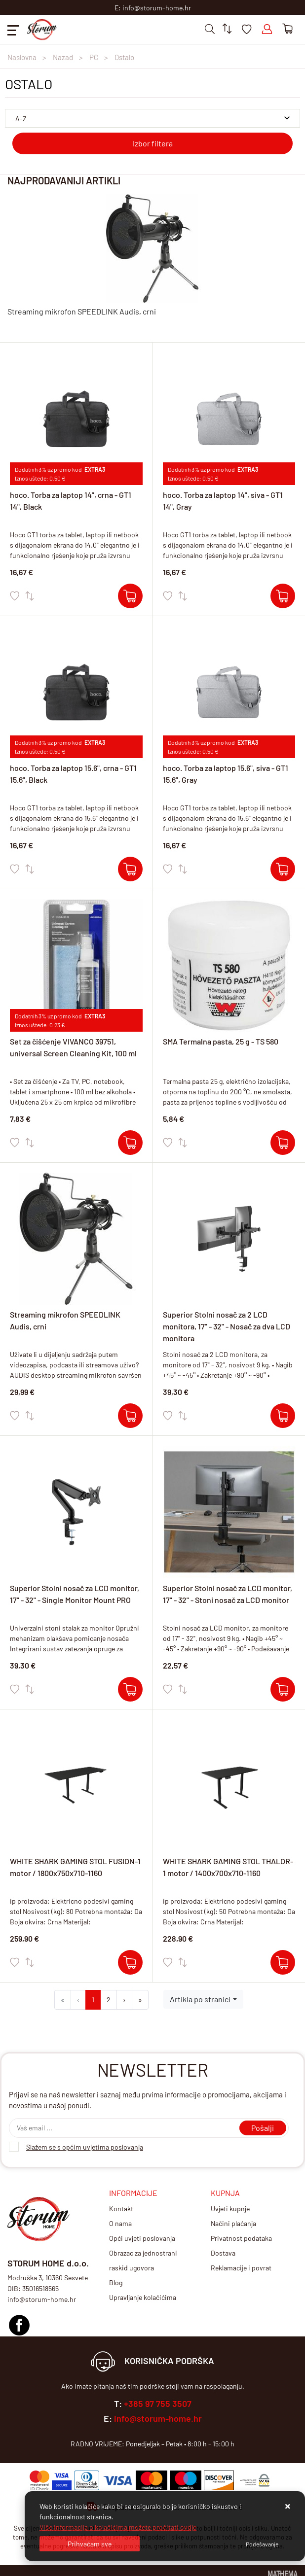 The image size is (305, 2576). I want to click on Načini plaćanja, so click(233, 2223).